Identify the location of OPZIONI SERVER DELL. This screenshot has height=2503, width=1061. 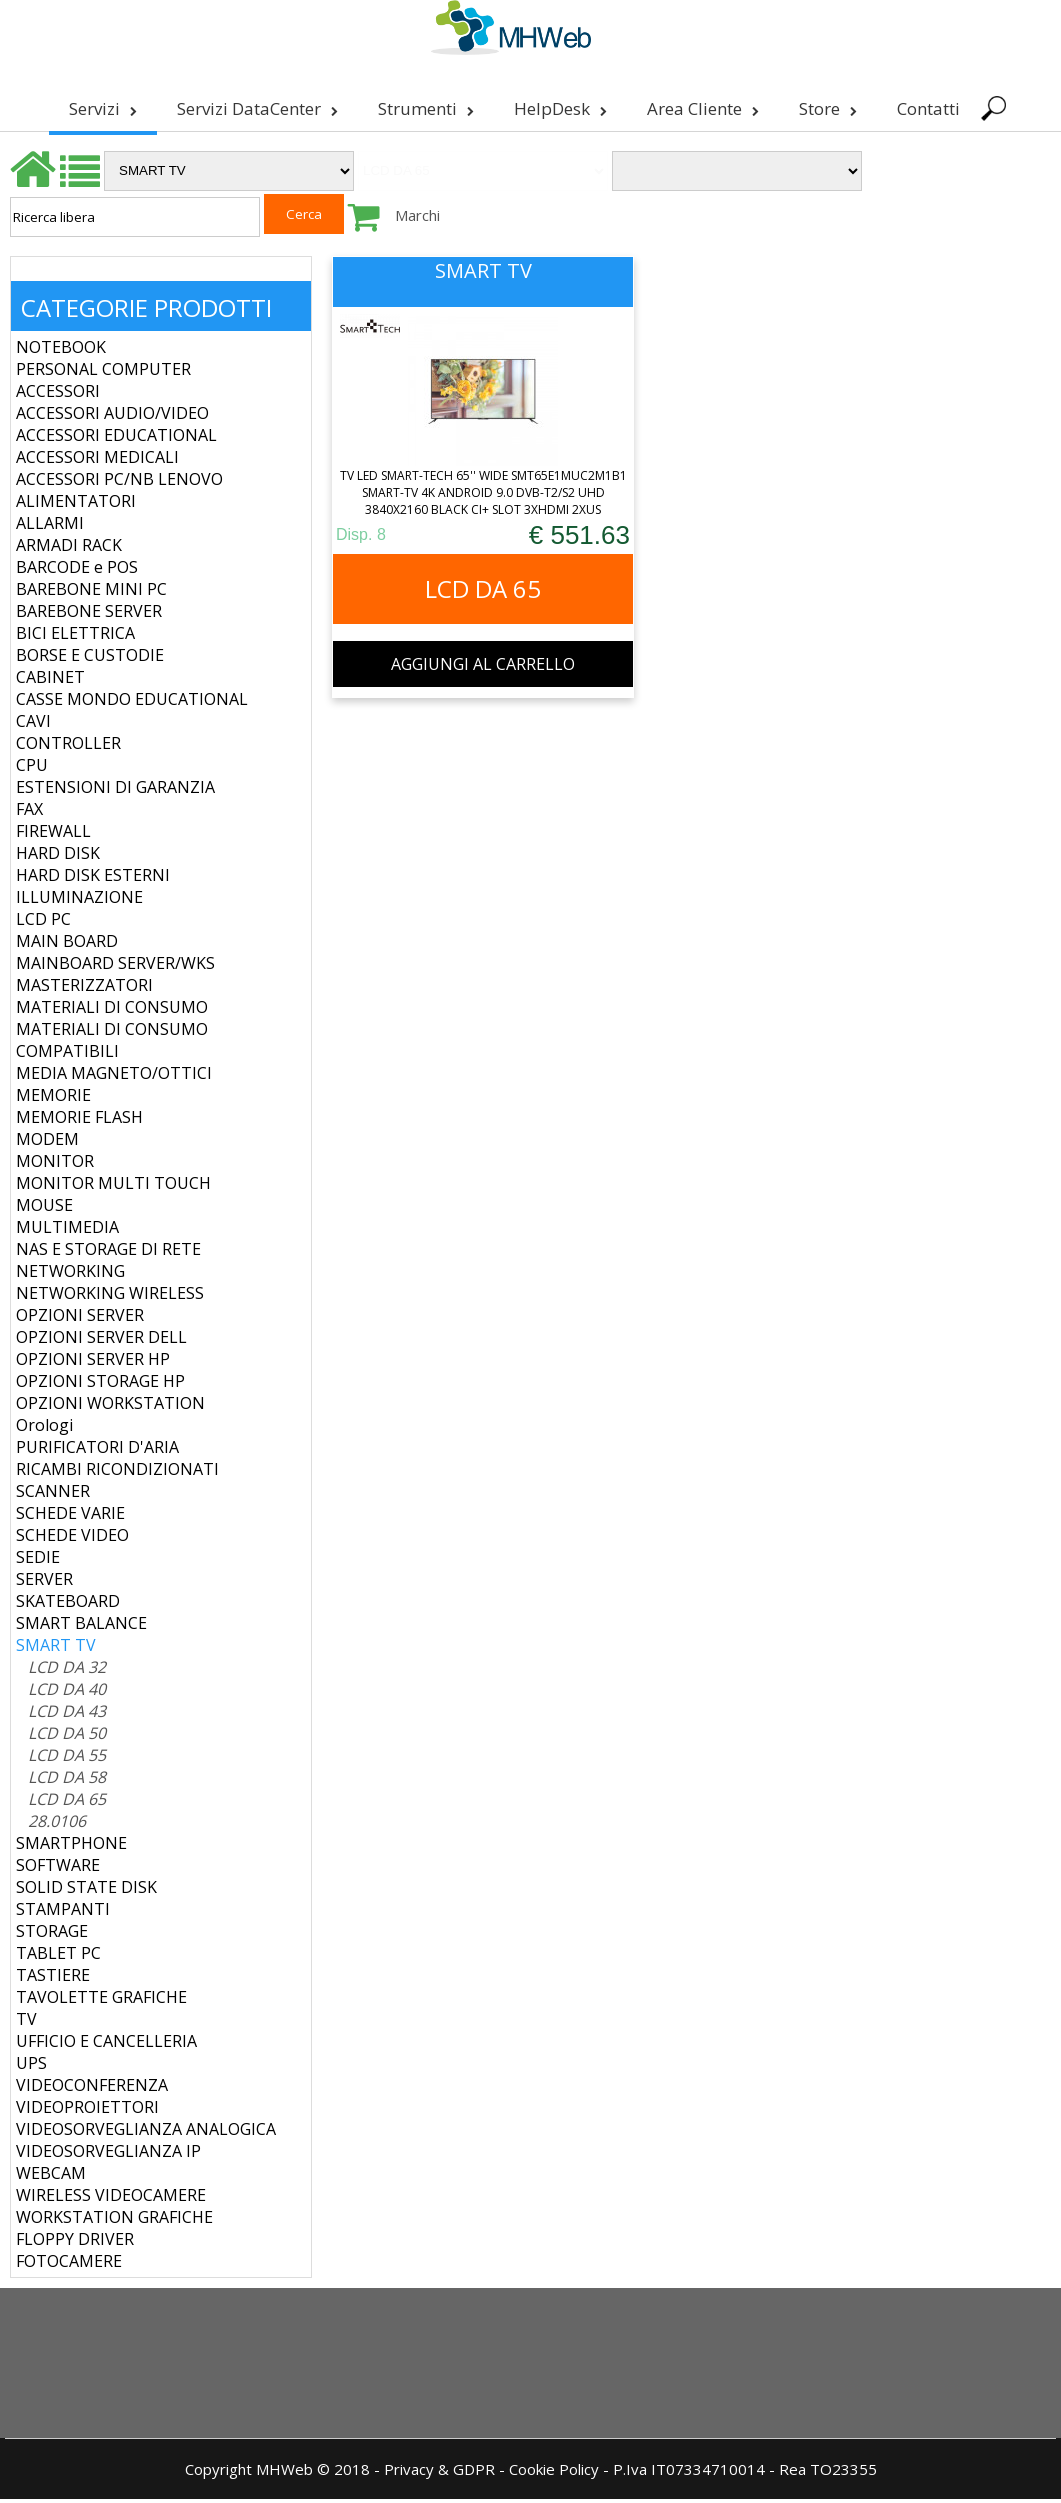
(101, 1341).